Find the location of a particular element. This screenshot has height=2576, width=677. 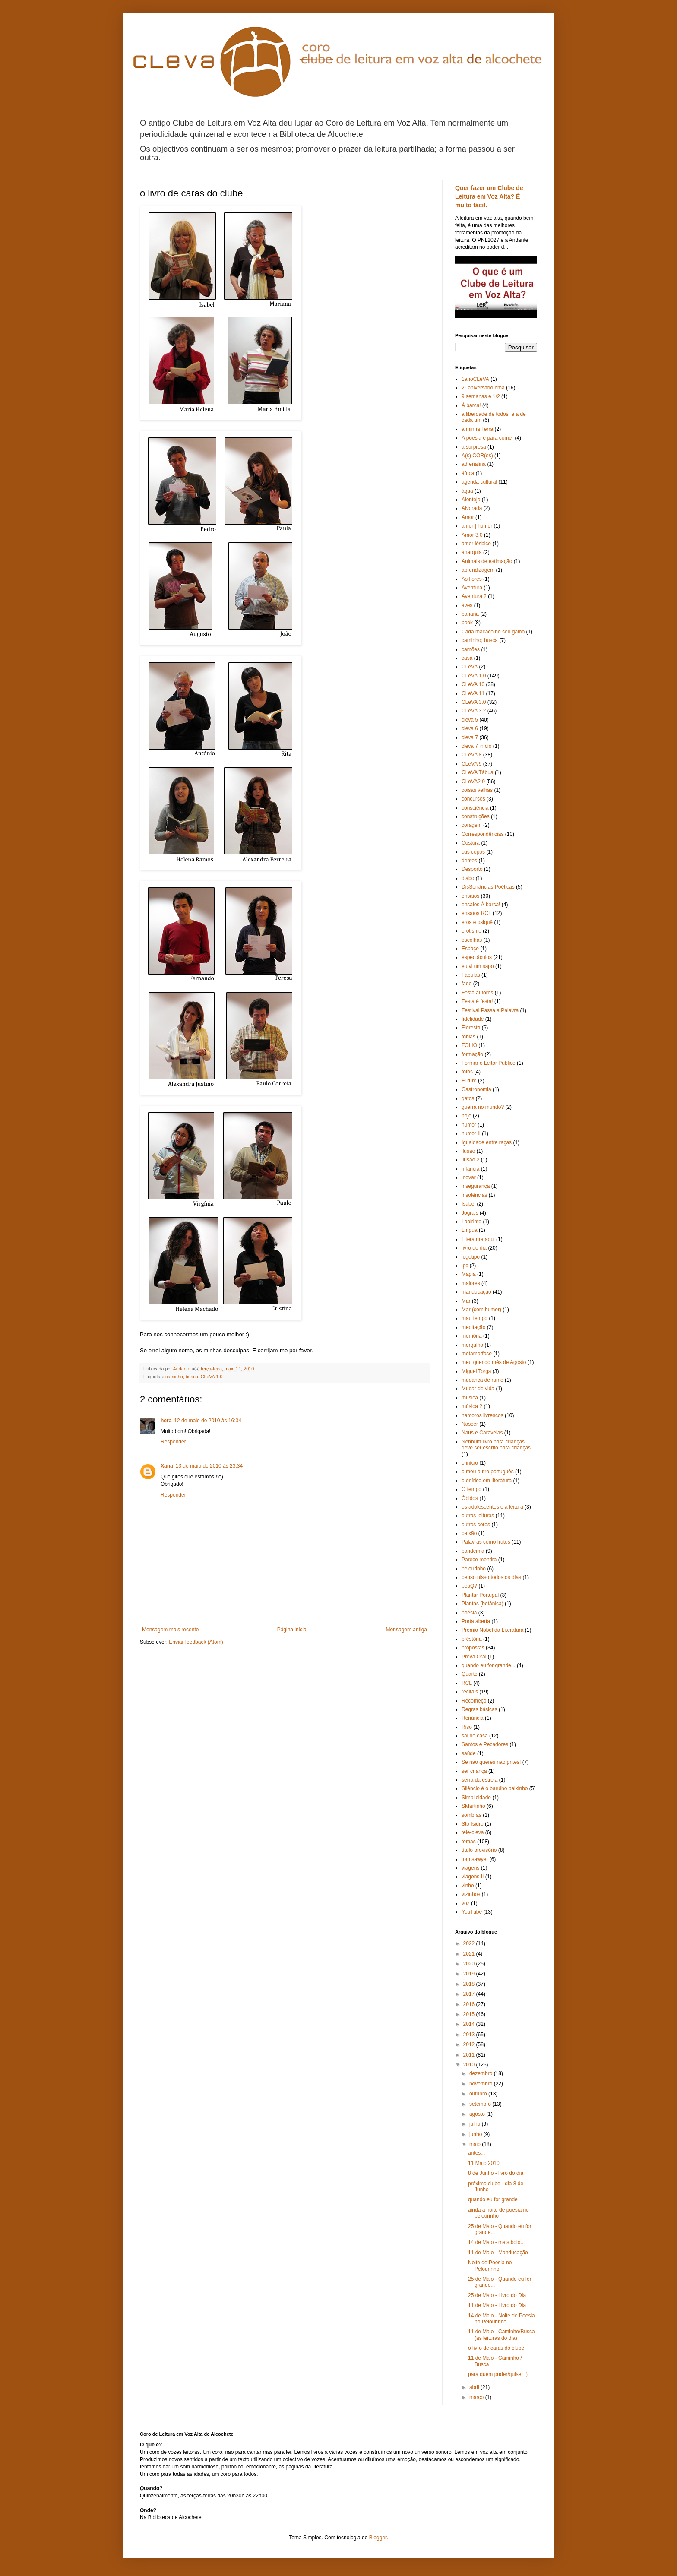

setembro is located at coordinates (480, 2104).